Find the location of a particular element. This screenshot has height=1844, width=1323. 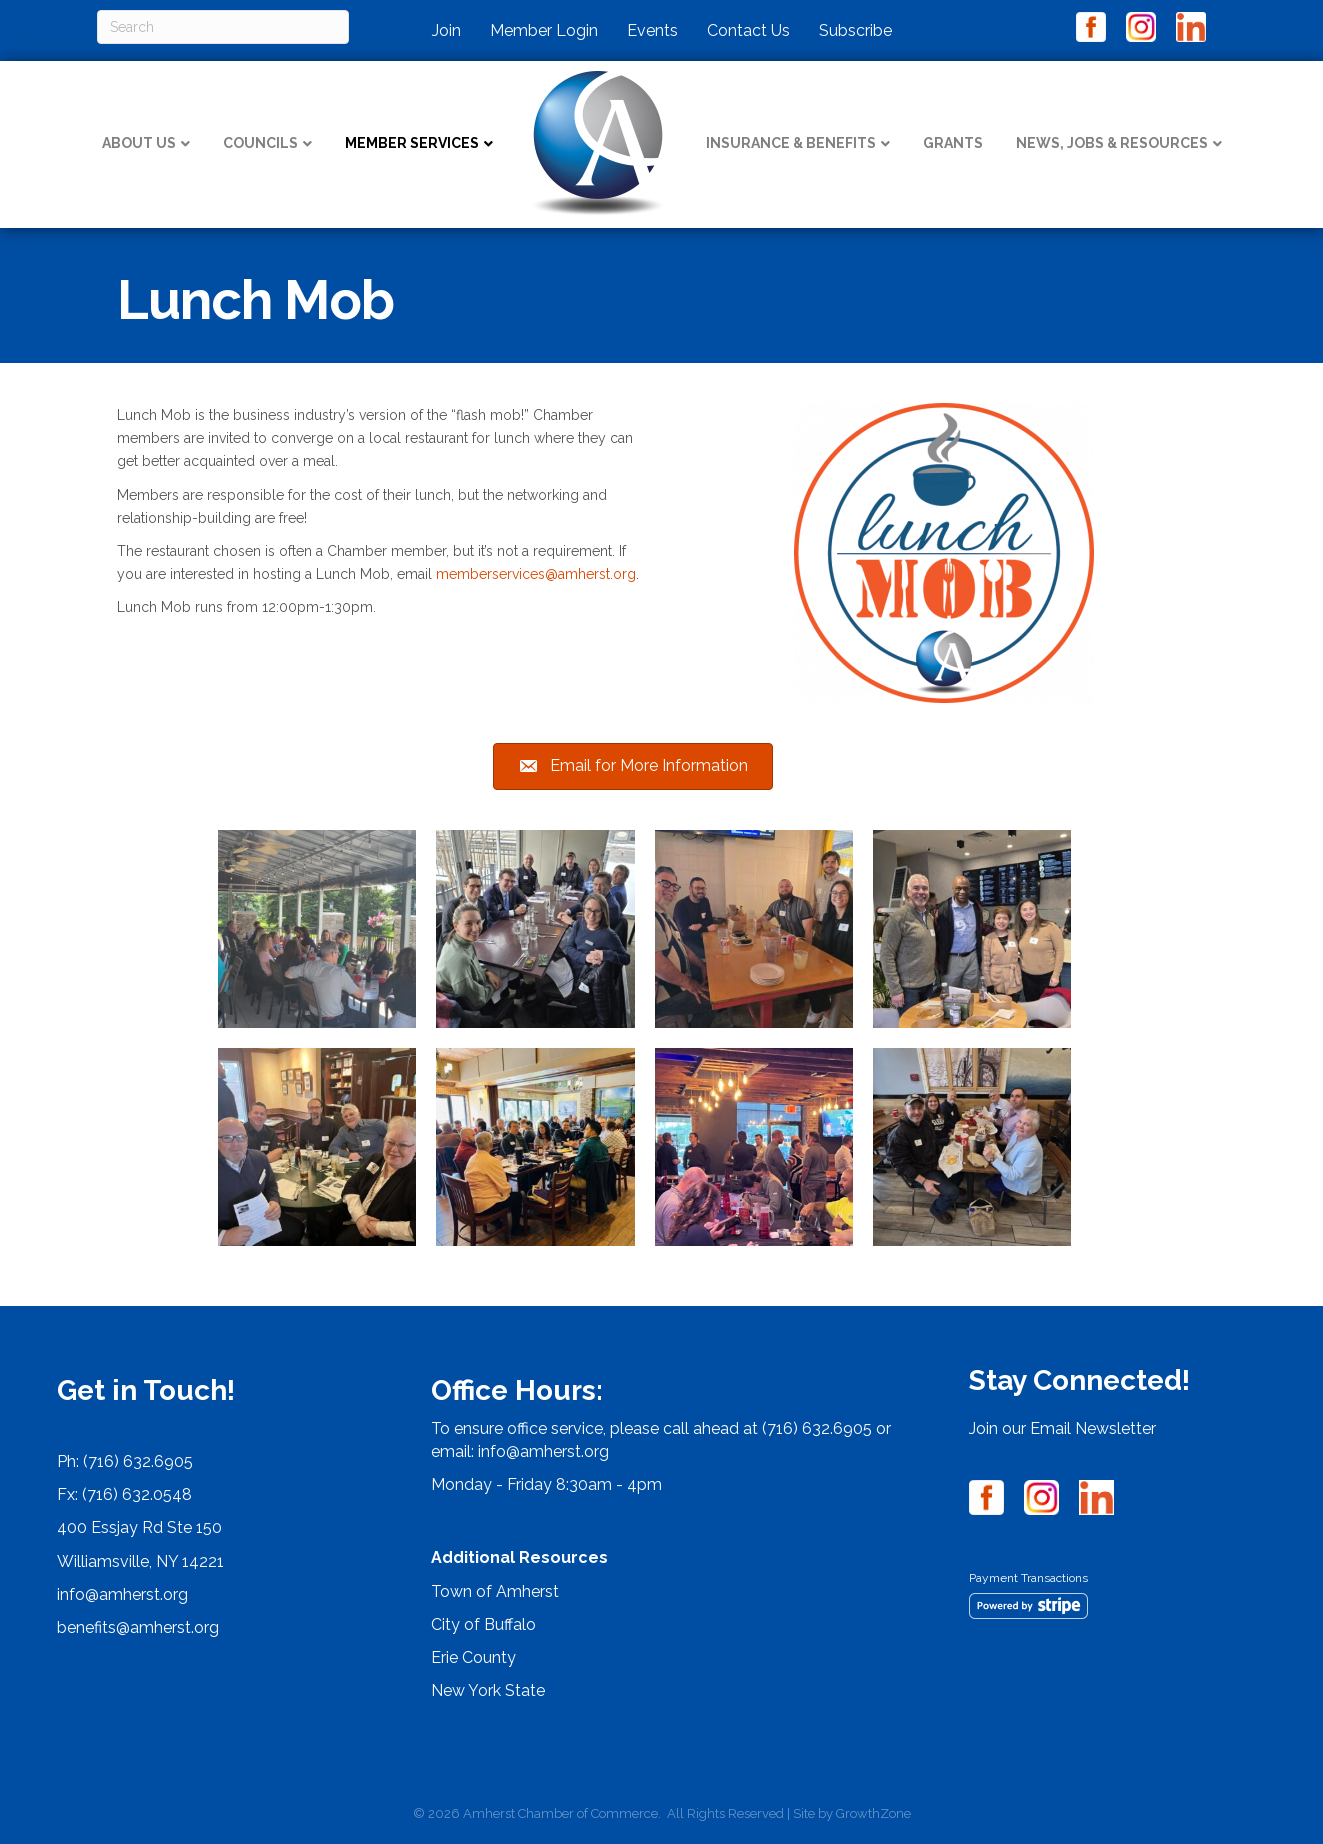

Join our Email Newsletter is located at coordinates (1062, 1428).